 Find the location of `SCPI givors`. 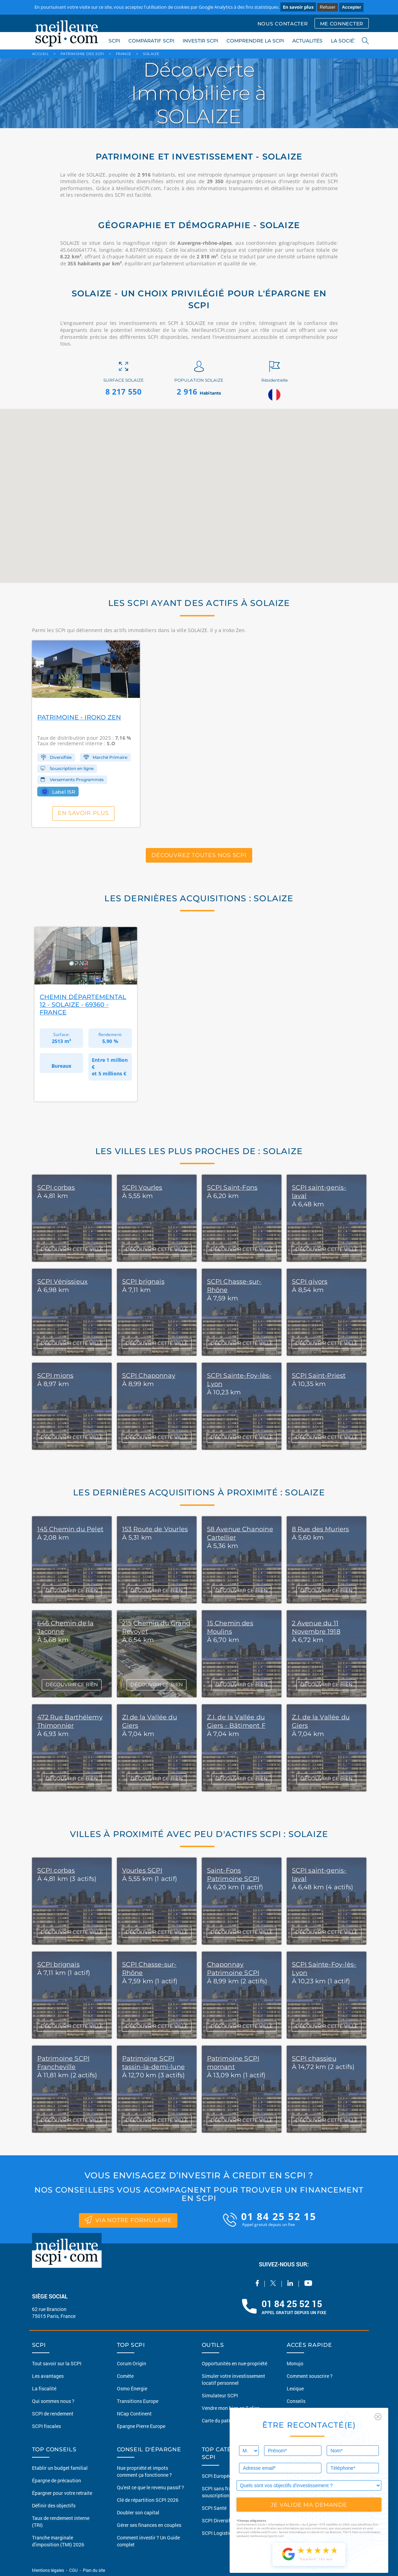

SCPI givors is located at coordinates (310, 1281).